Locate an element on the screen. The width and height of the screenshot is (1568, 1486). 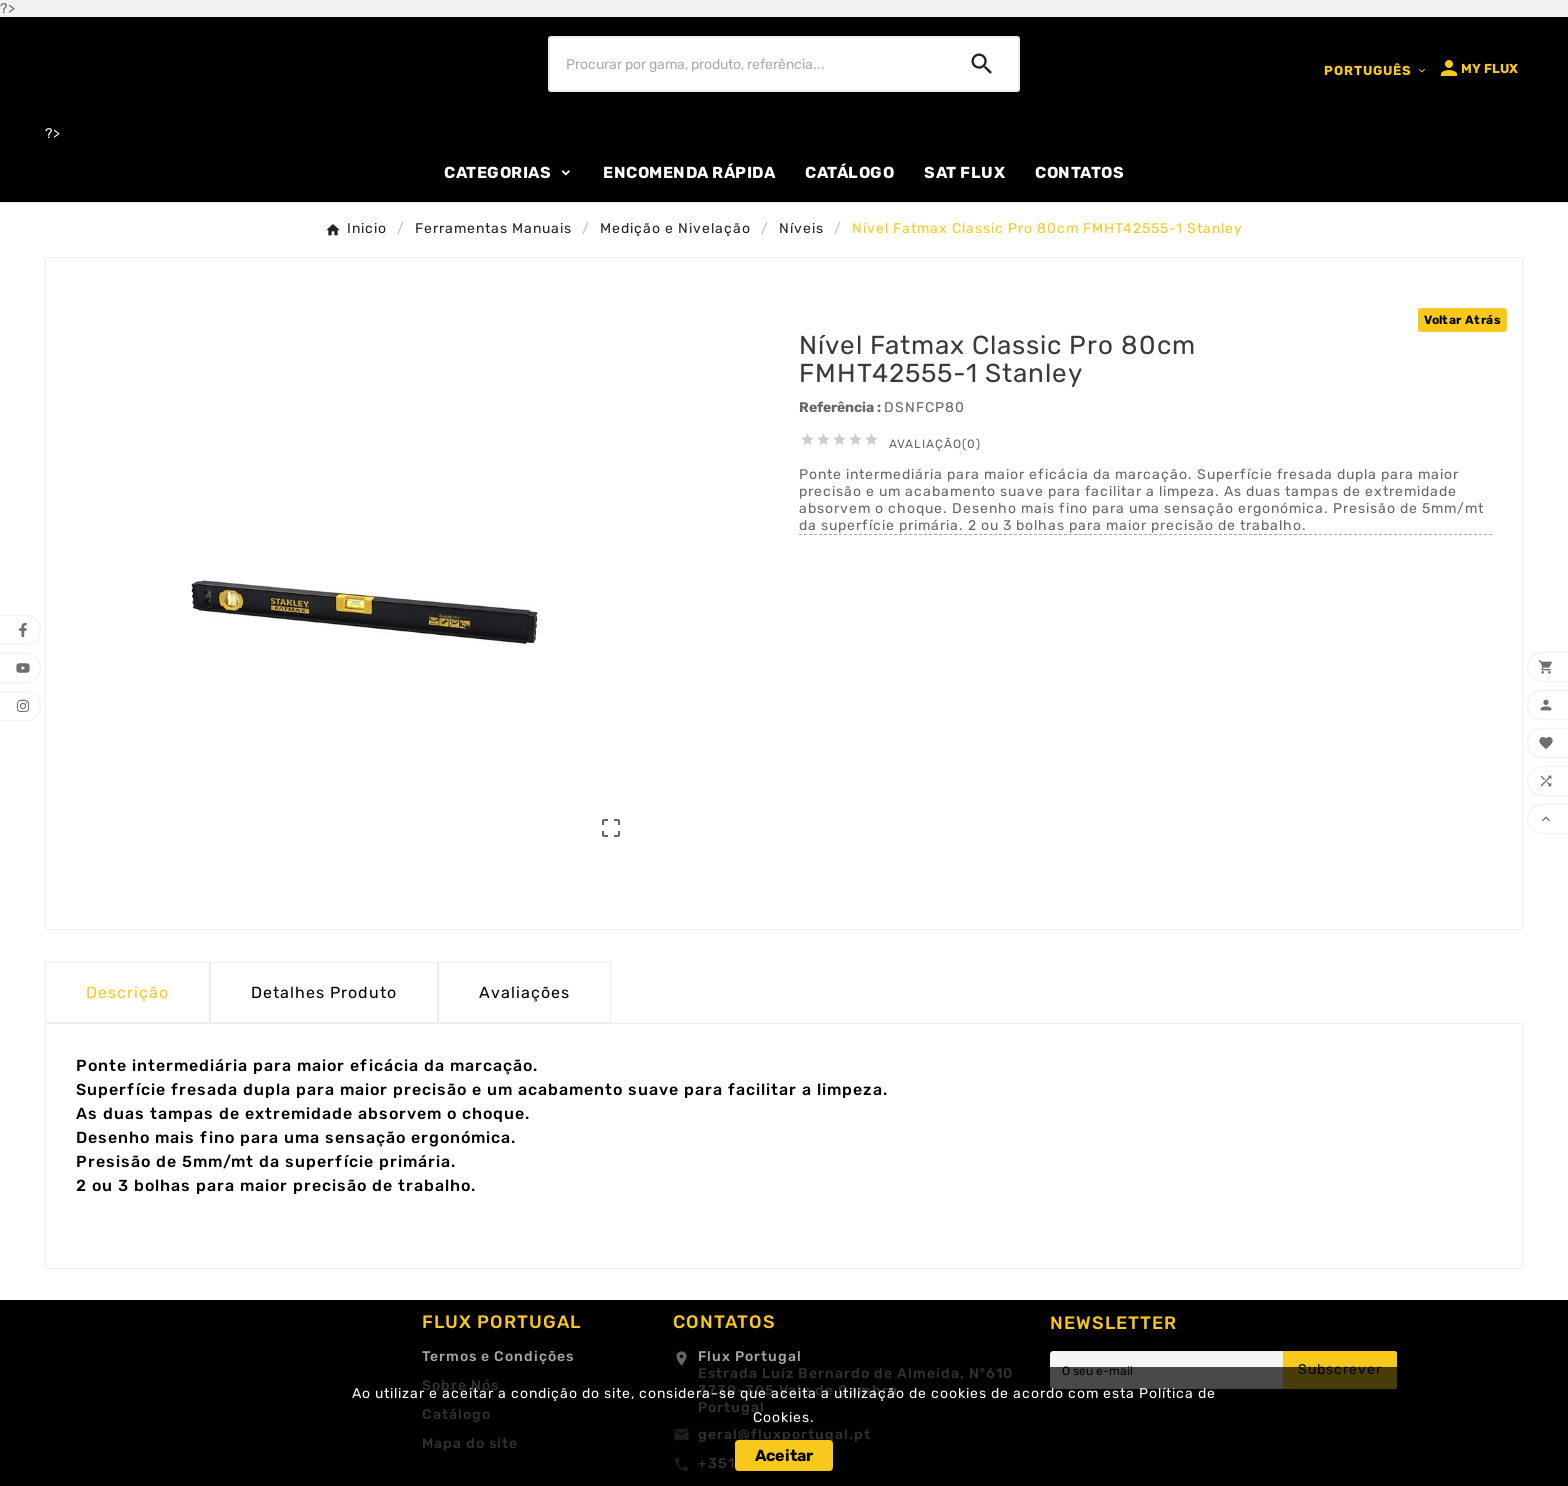
[Procurar] is located at coordinates (748, 64).